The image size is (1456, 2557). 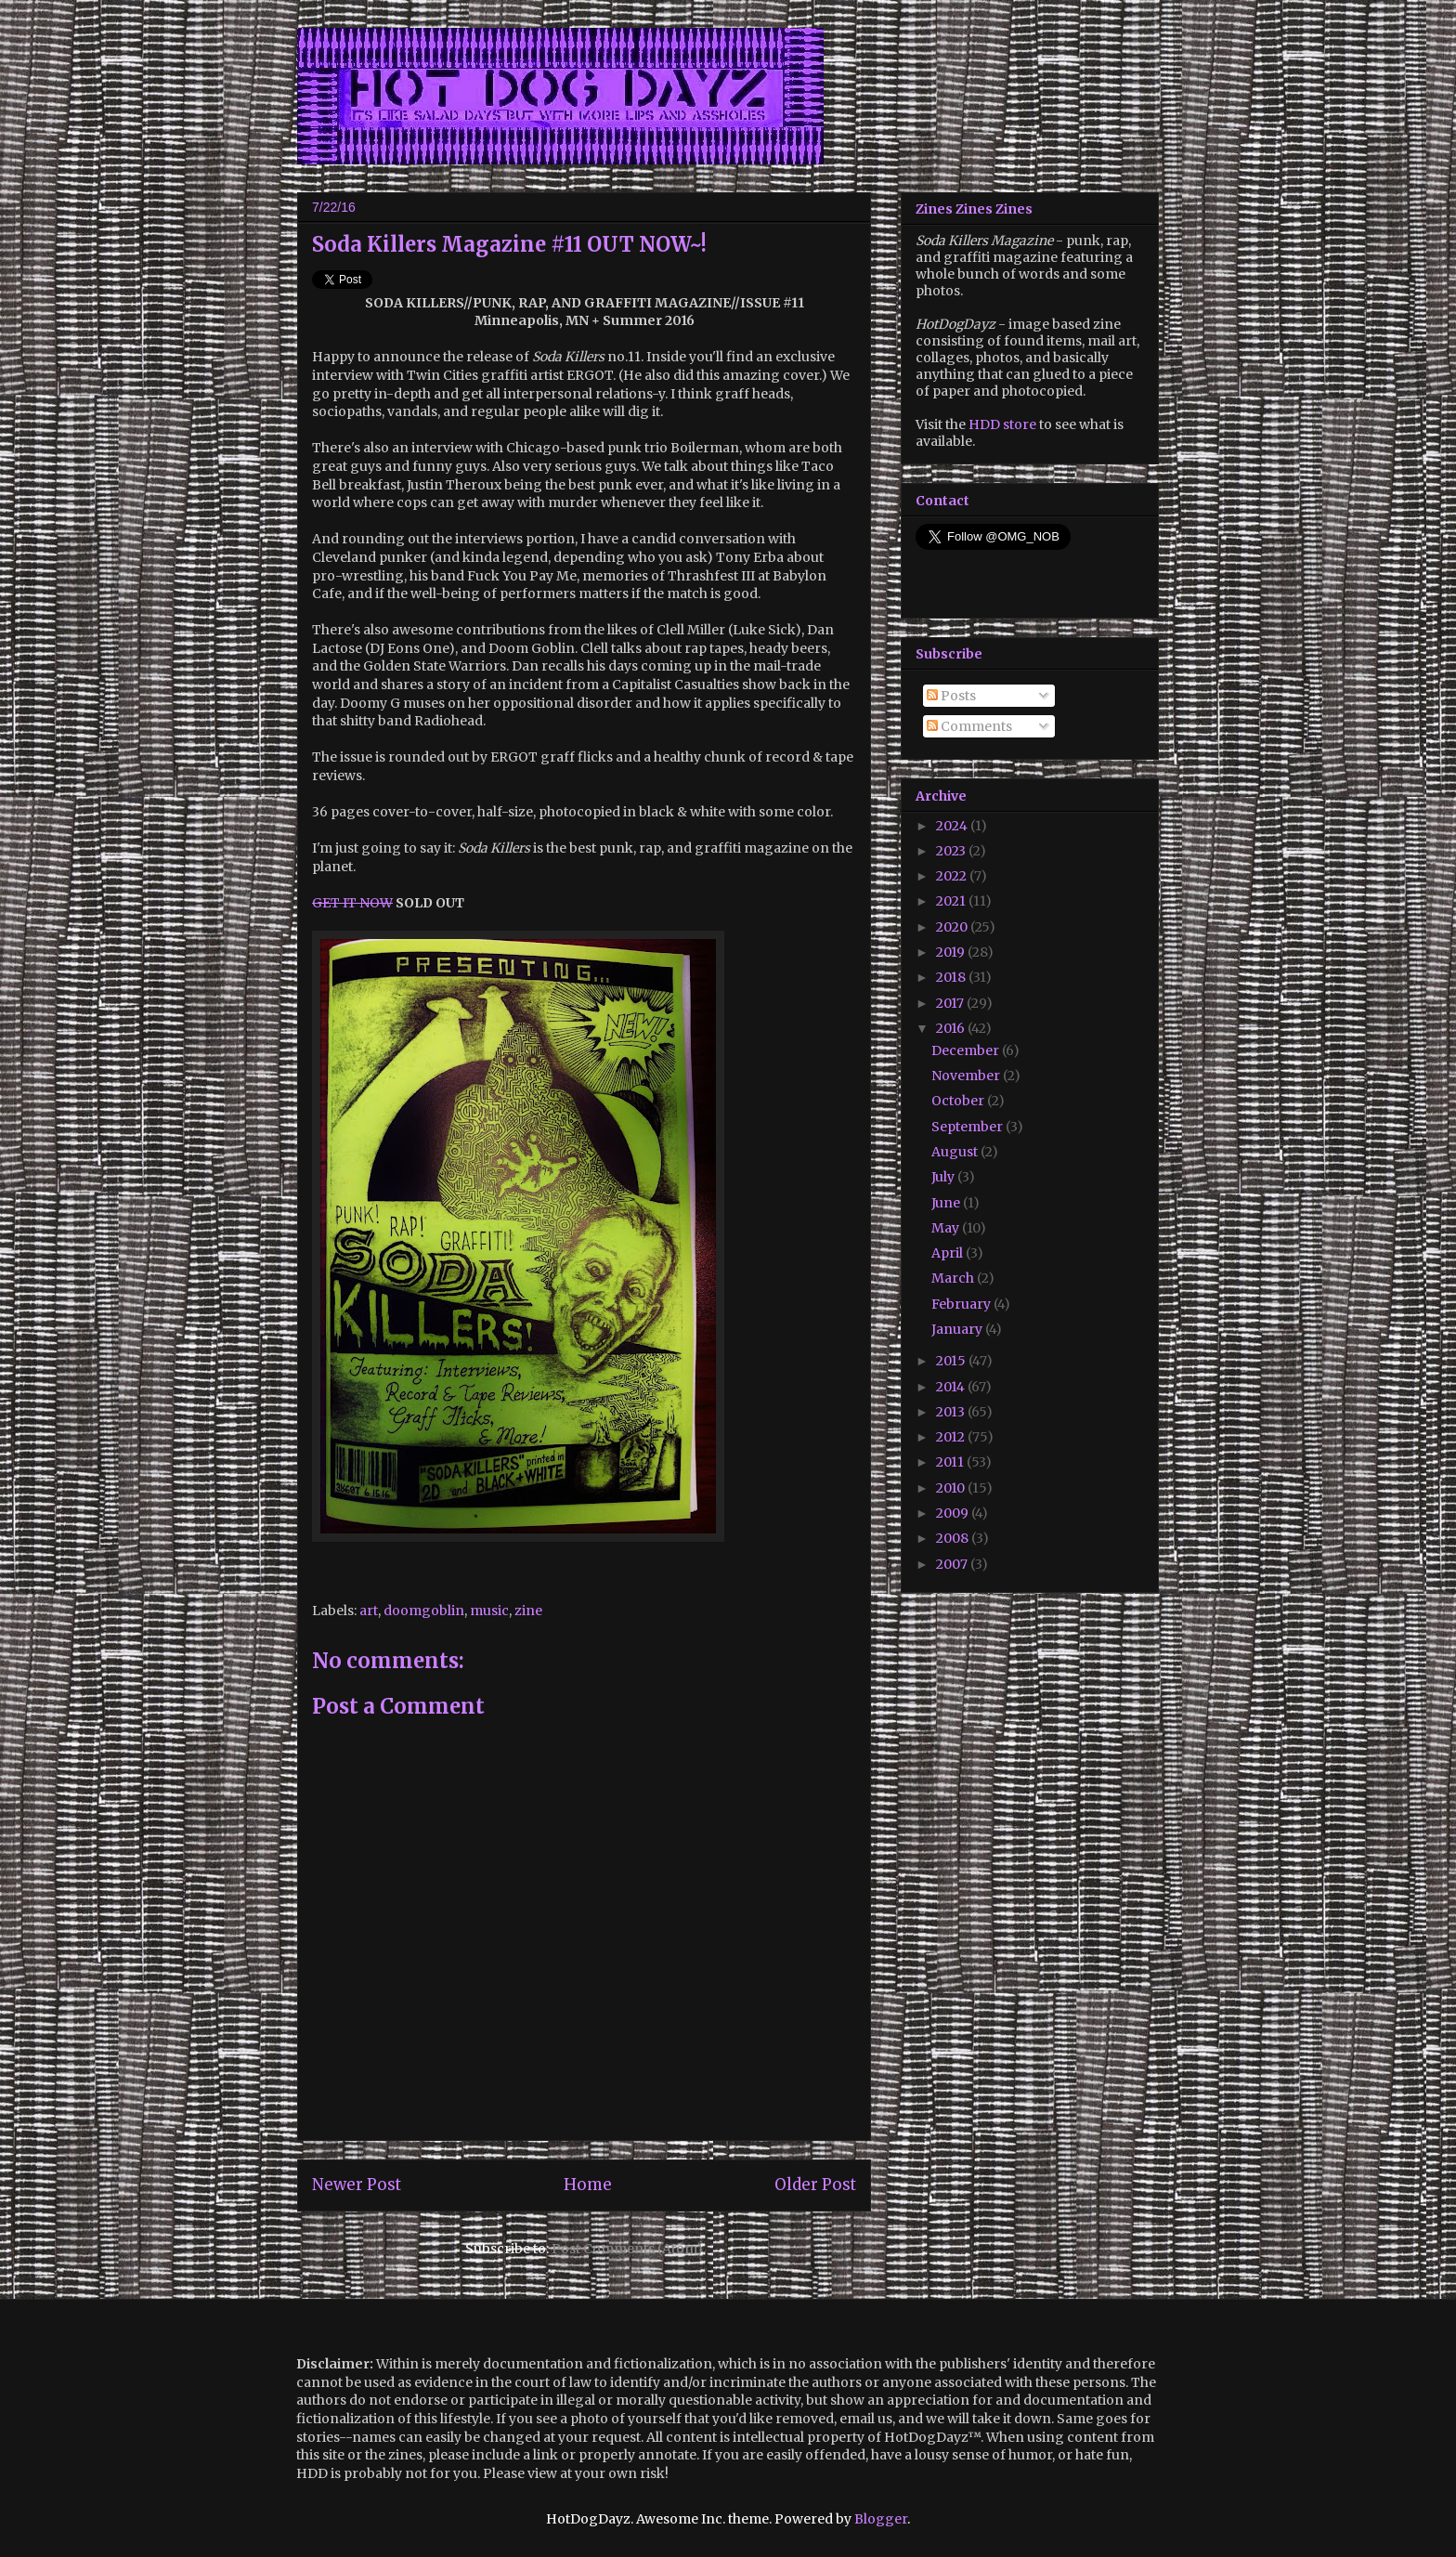 What do you see at coordinates (1002, 424) in the screenshot?
I see `HDD store` at bounding box center [1002, 424].